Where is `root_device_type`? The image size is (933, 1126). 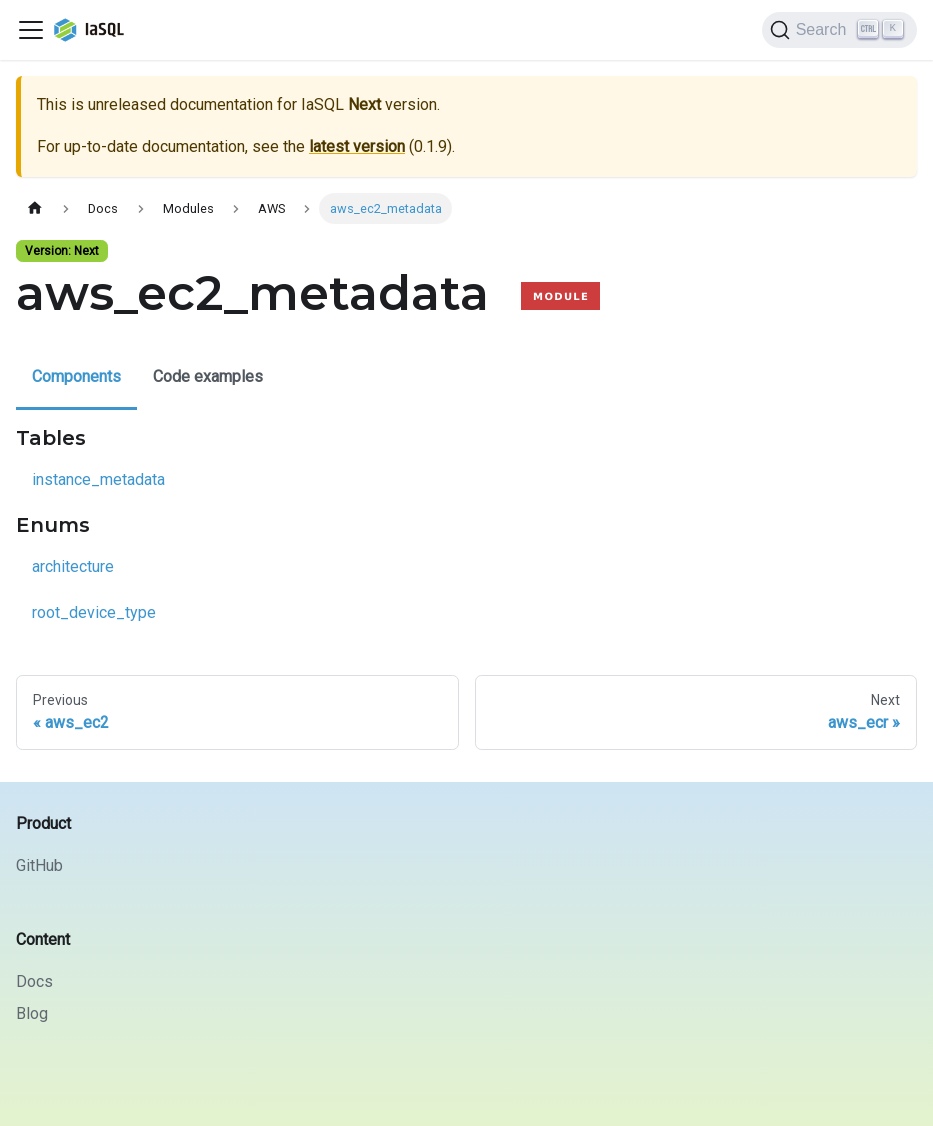 root_device_type is located at coordinates (94, 612).